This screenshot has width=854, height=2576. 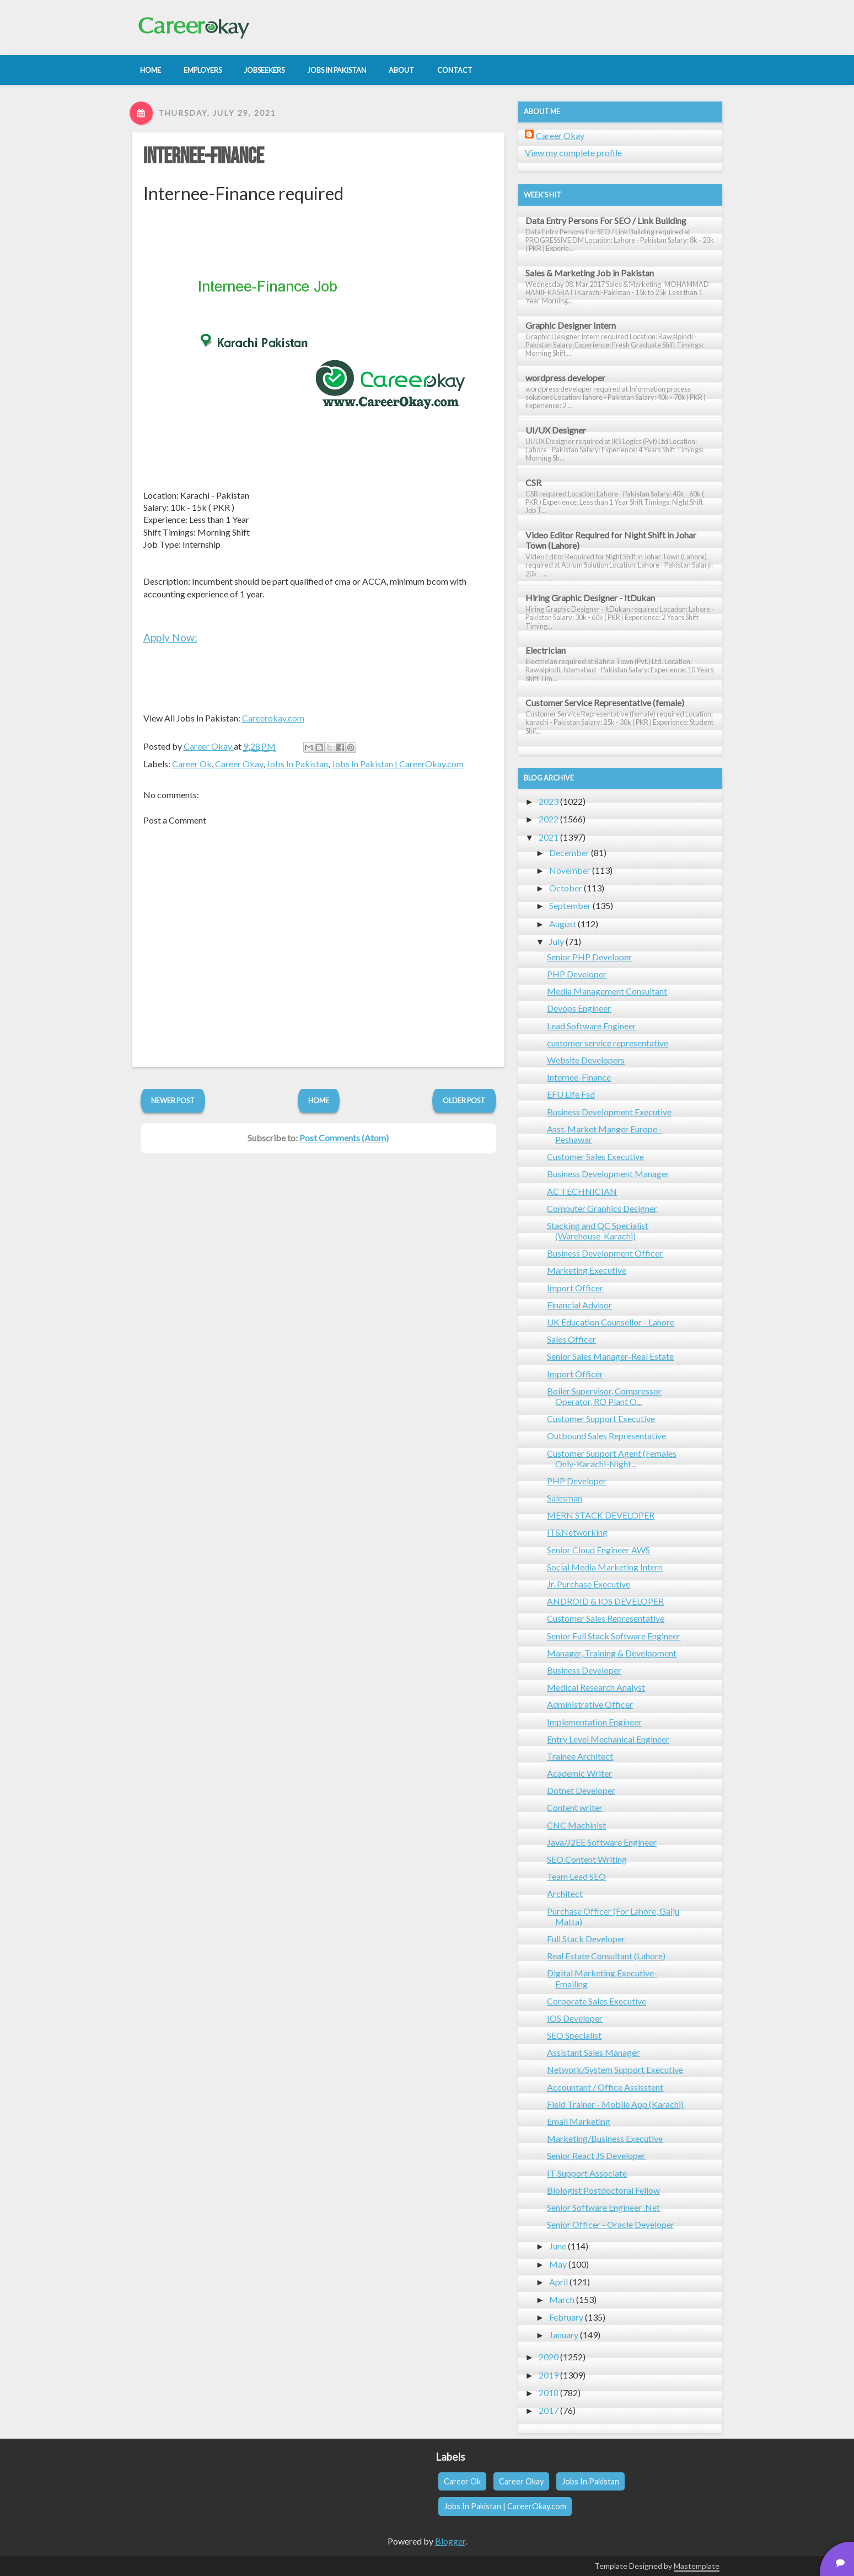 What do you see at coordinates (548, 2375) in the screenshot?
I see `2019` at bounding box center [548, 2375].